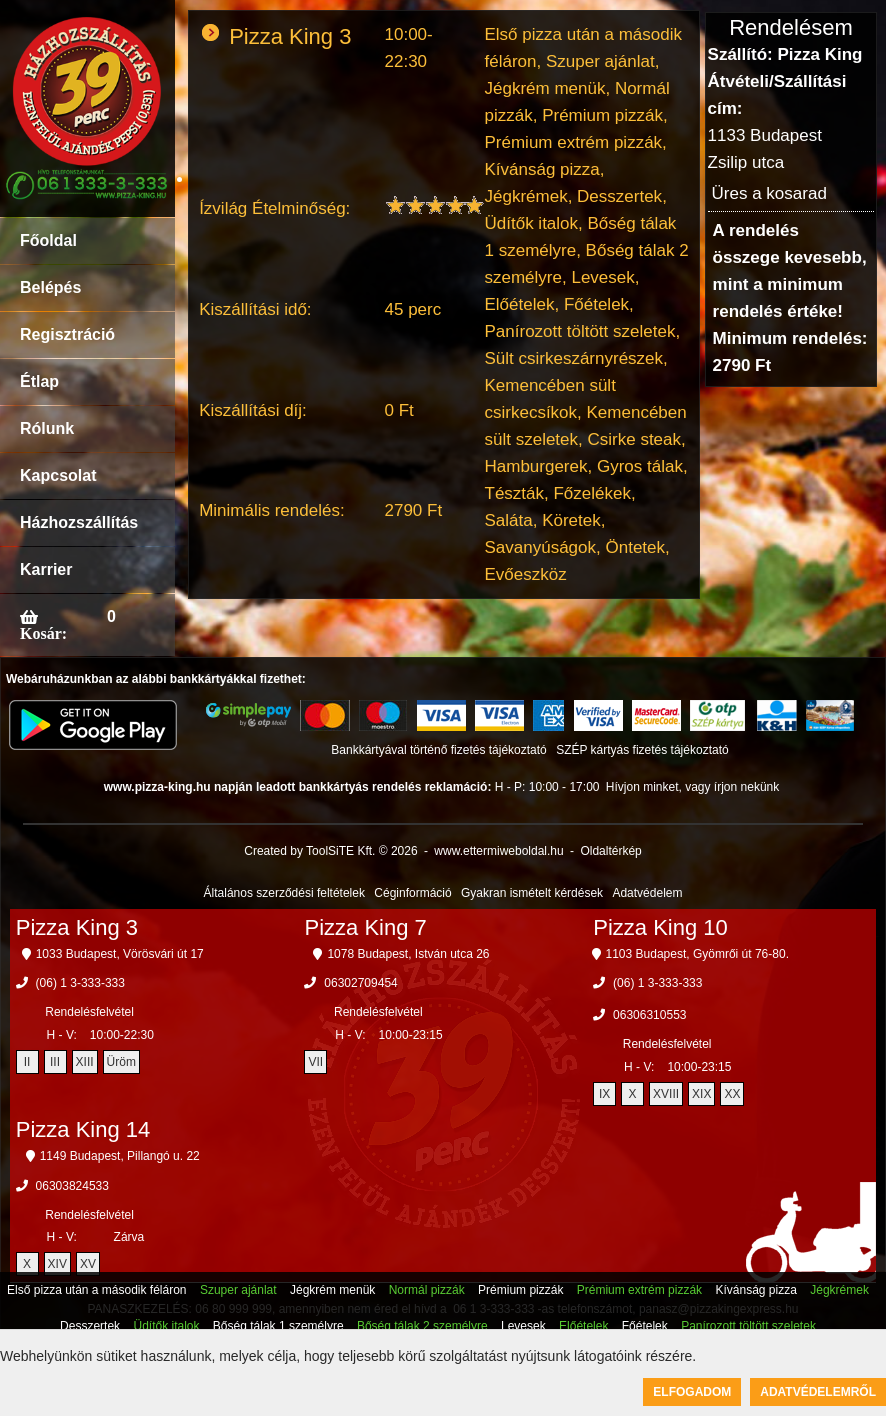  I want to click on SZÉP kártyás fizetés tájékoztató, so click(642, 750).